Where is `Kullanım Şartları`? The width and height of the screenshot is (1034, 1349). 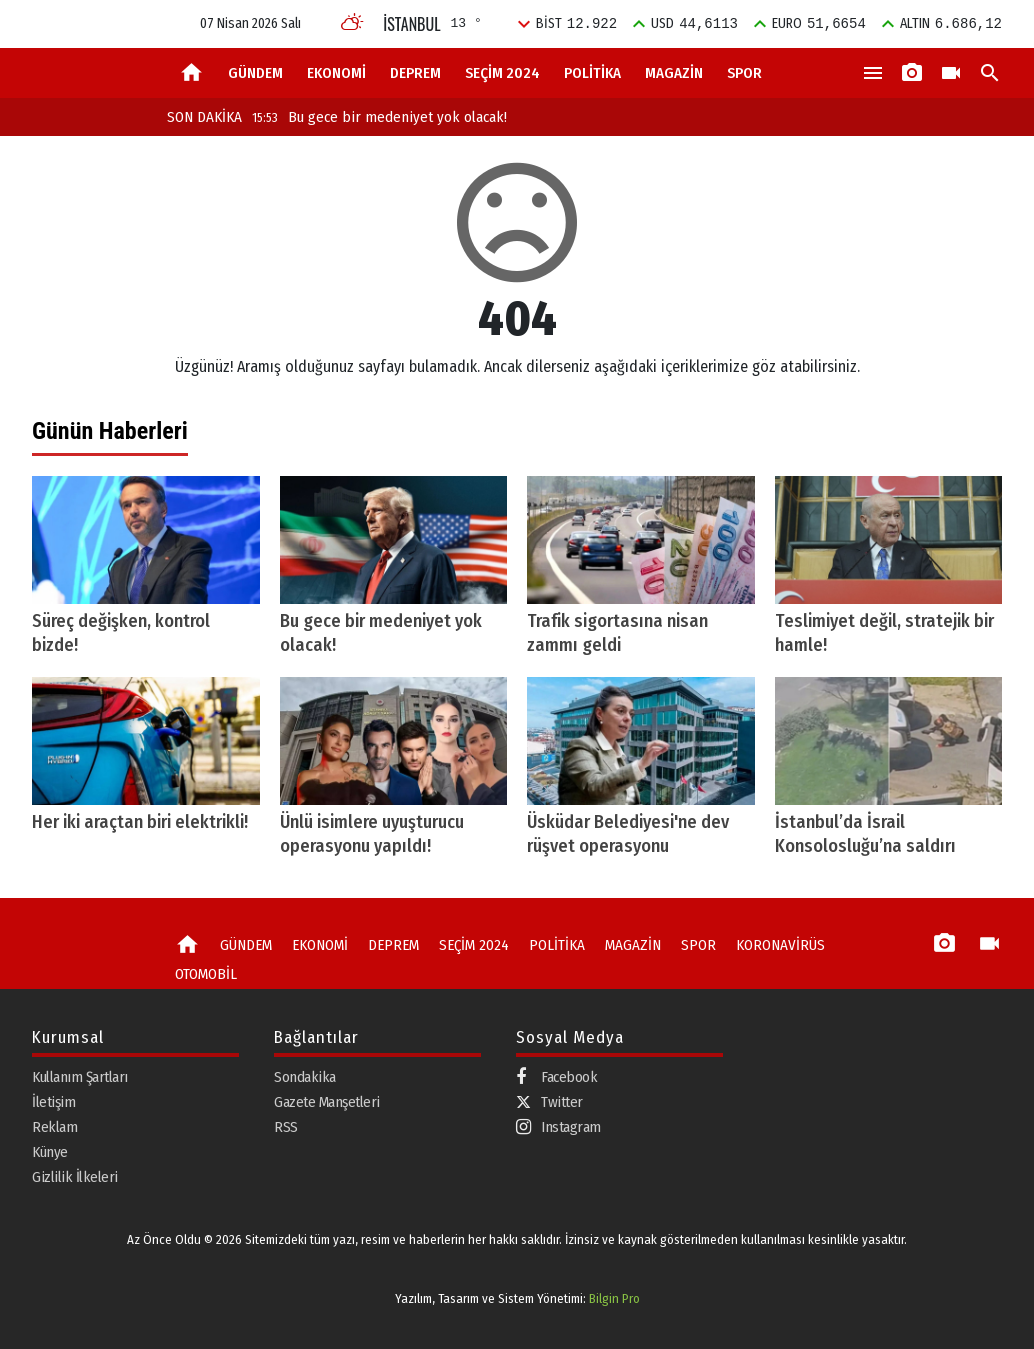
Kullanım Şartları is located at coordinates (80, 1077).